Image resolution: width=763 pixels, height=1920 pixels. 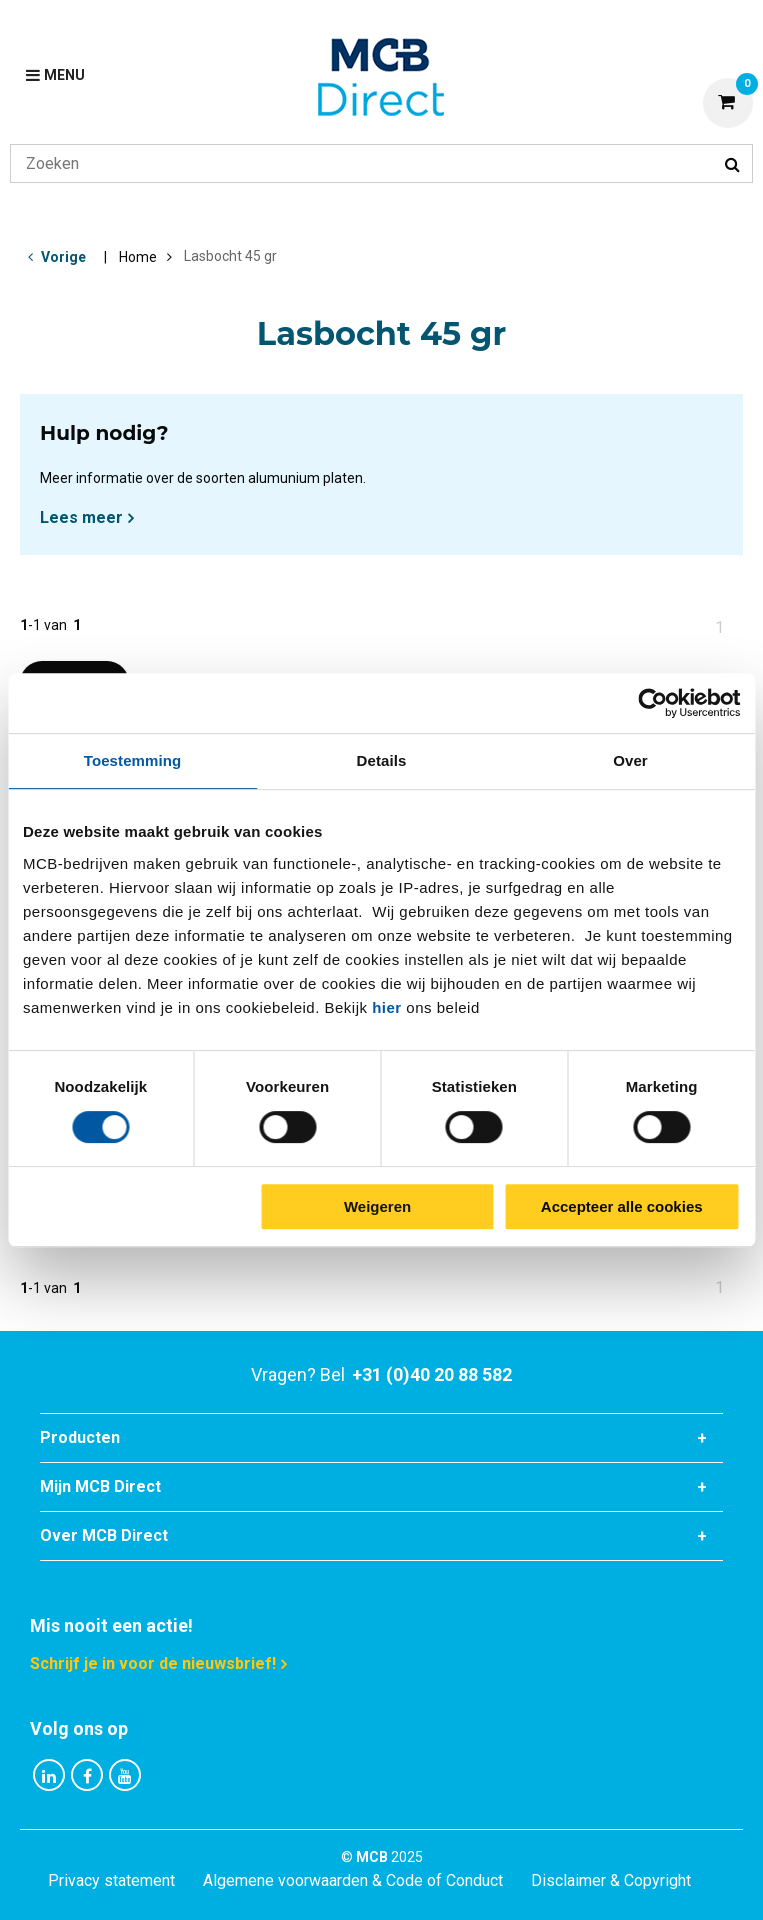 I want to click on Details [tab], so click(x=382, y=760).